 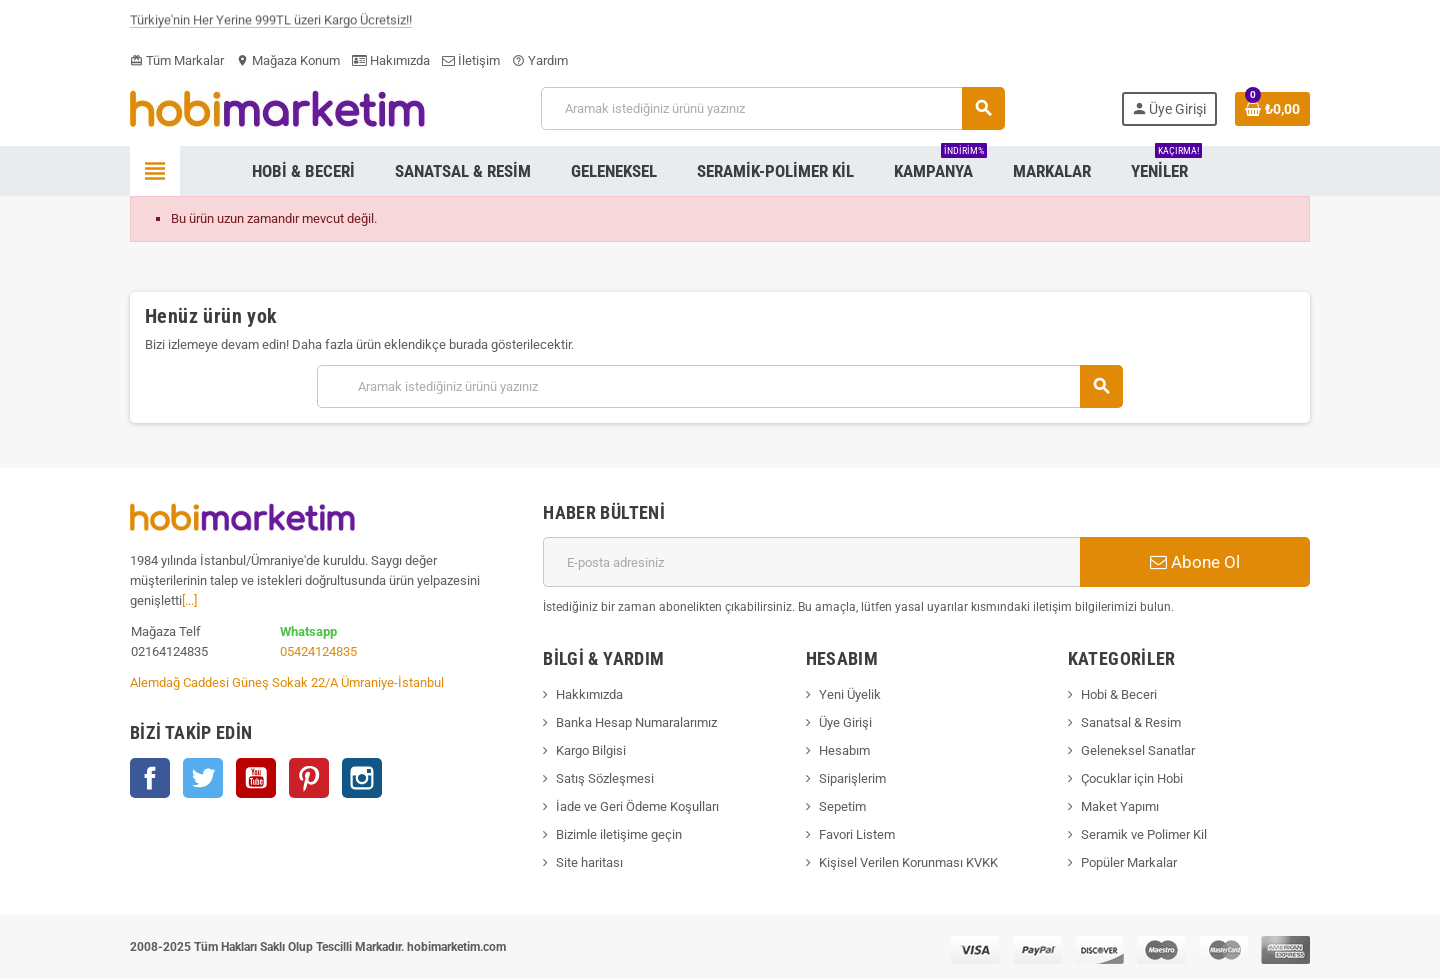 I want to click on Site haritası, so click(x=589, y=862).